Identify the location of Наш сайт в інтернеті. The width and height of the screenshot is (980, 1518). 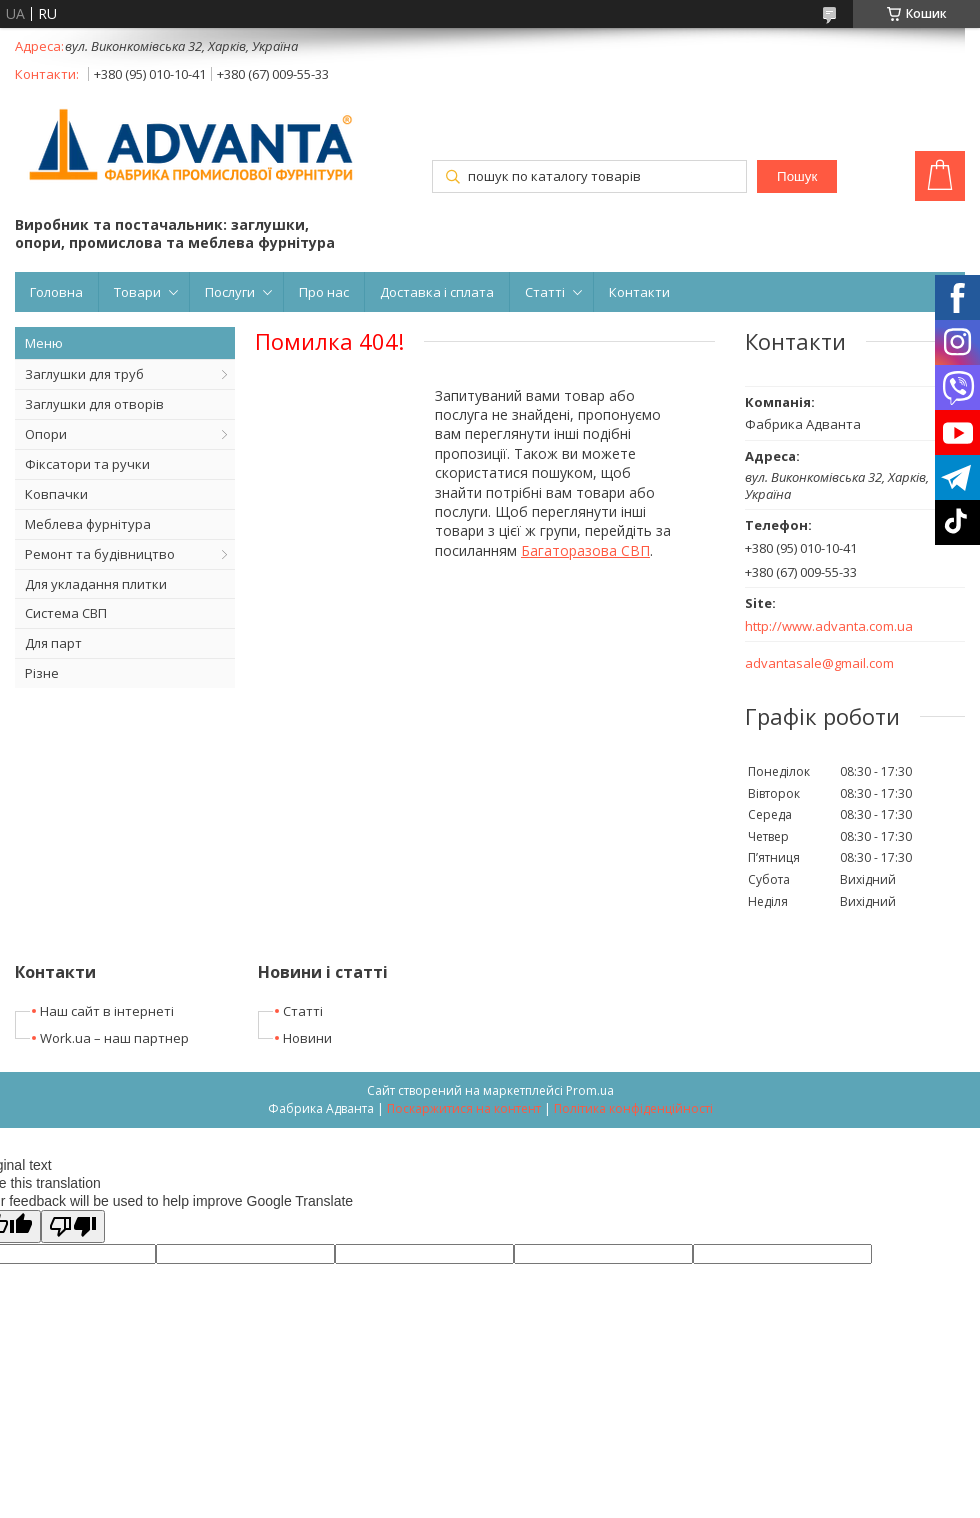
(107, 1011).